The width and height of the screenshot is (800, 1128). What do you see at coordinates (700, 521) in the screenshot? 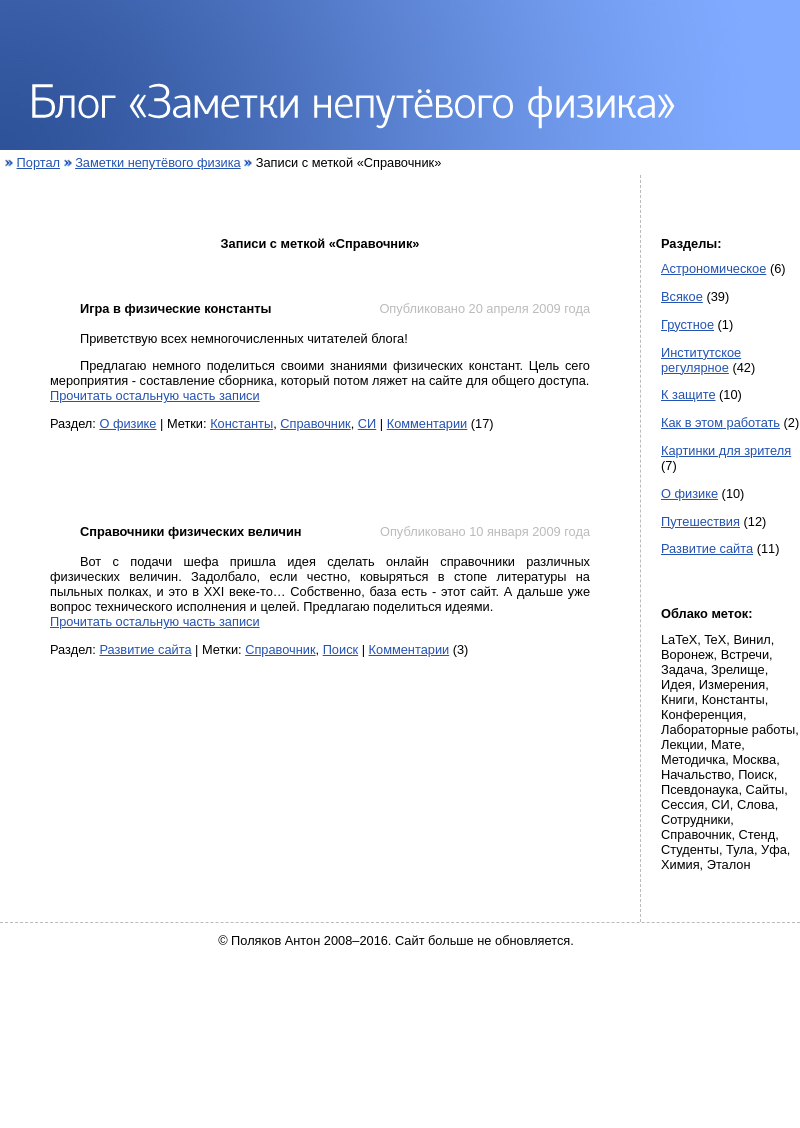
I see `Путешествия` at bounding box center [700, 521].